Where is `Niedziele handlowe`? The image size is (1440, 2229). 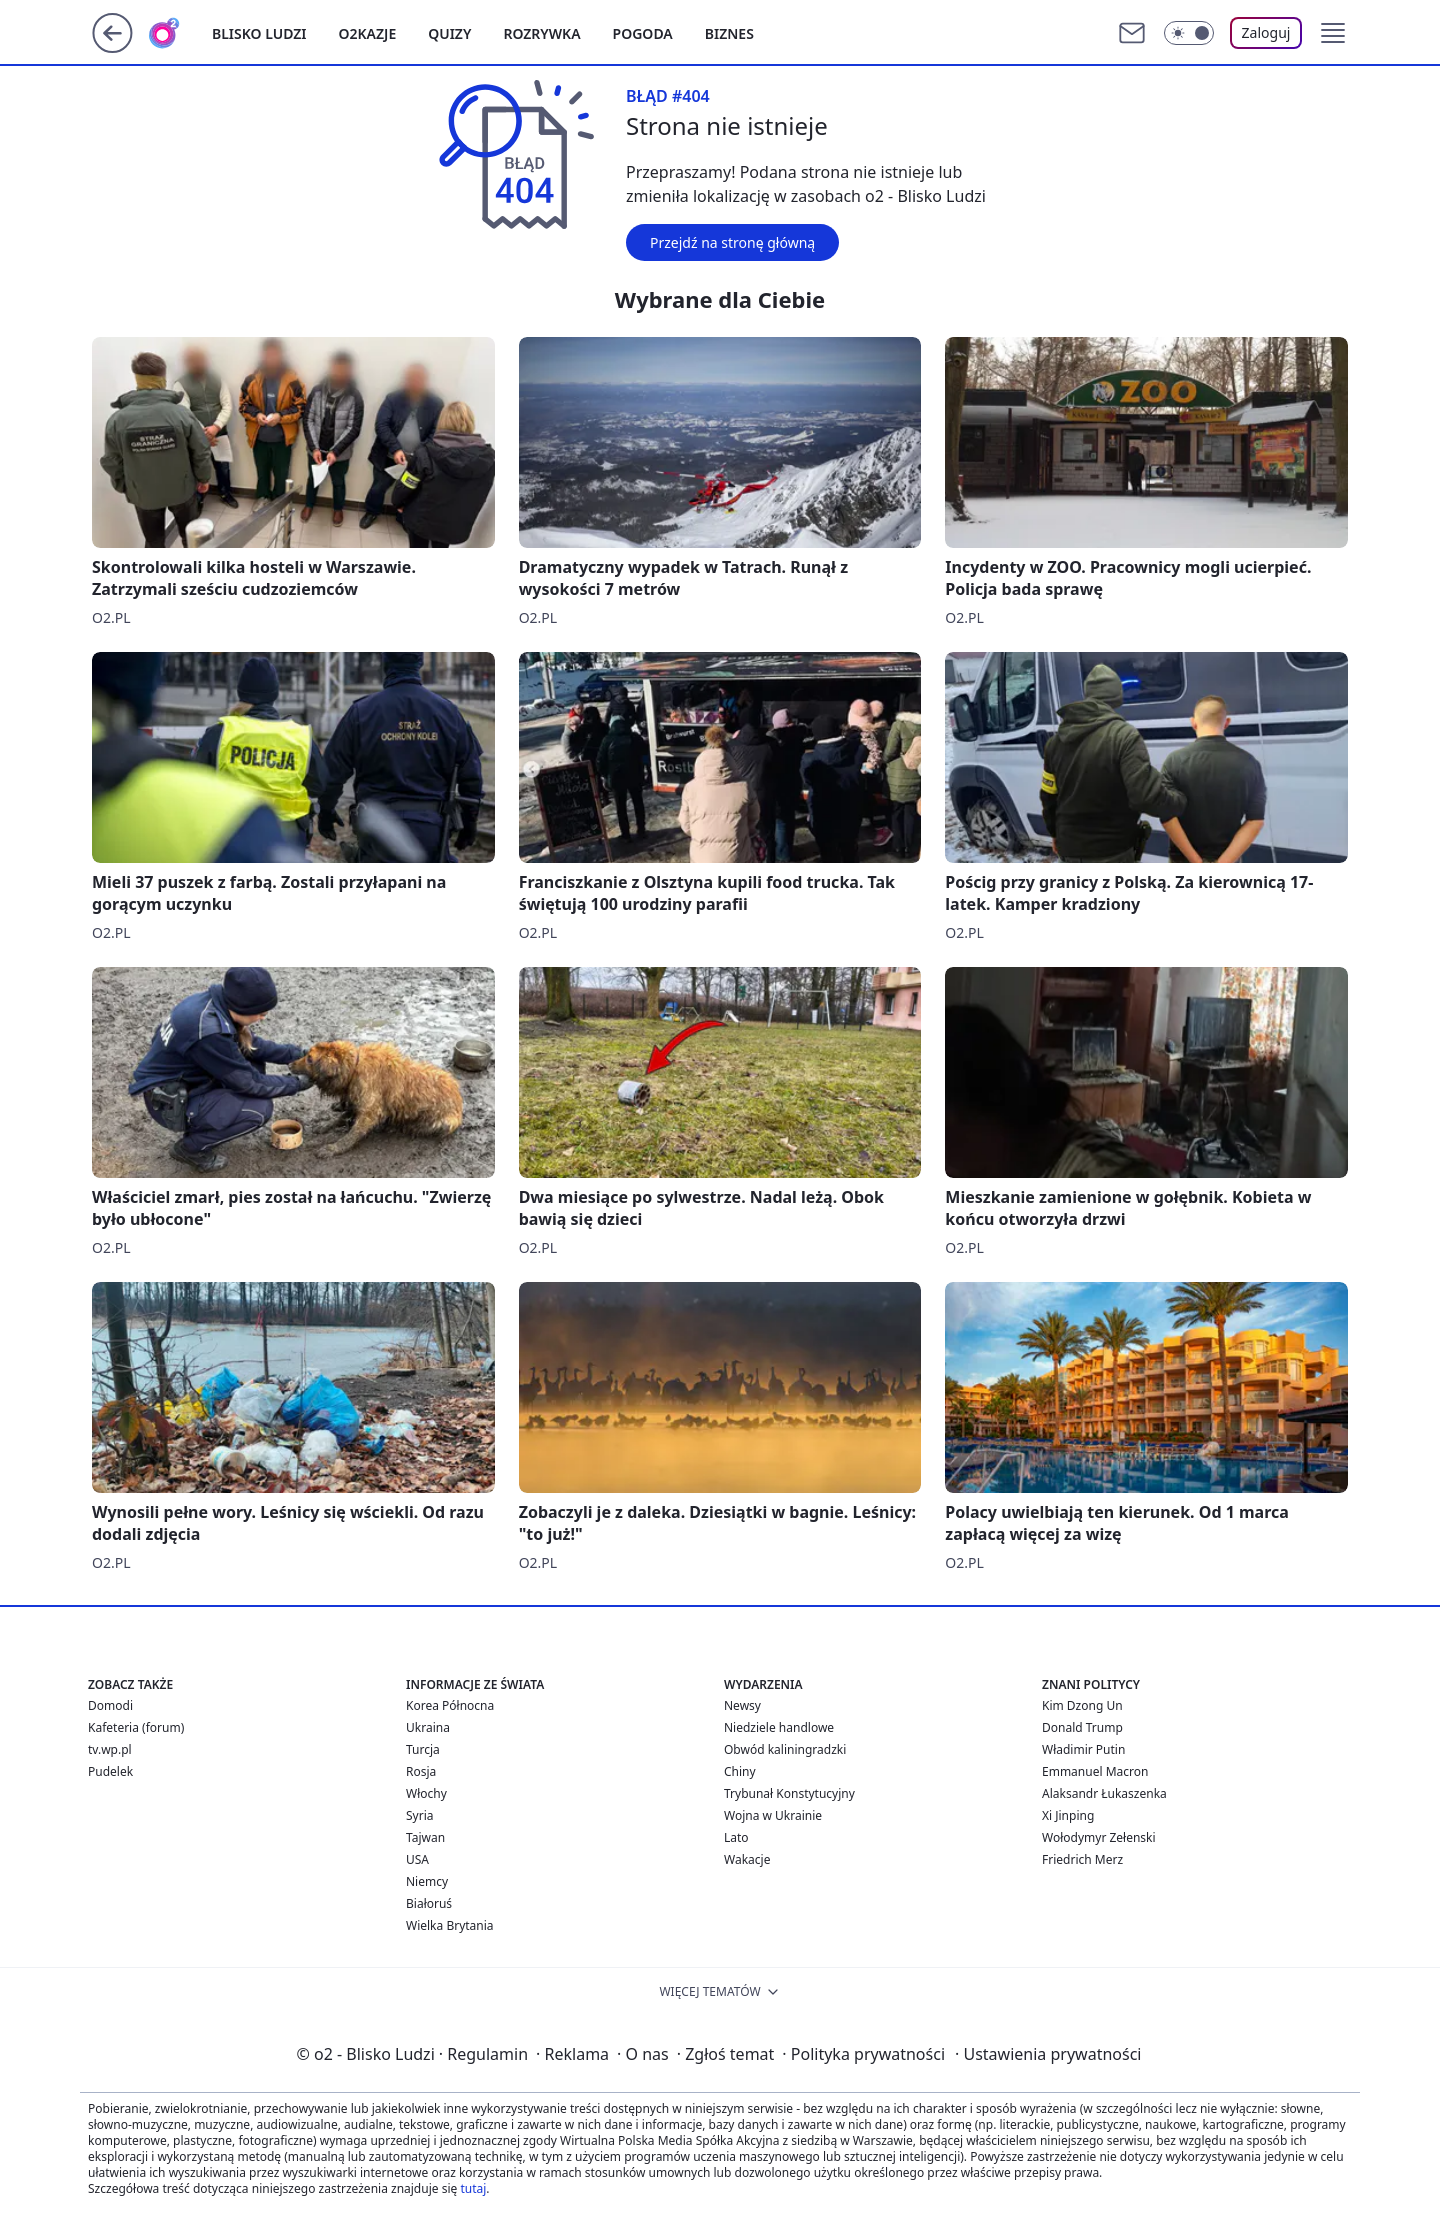 Niedziele handlowe is located at coordinates (779, 1727).